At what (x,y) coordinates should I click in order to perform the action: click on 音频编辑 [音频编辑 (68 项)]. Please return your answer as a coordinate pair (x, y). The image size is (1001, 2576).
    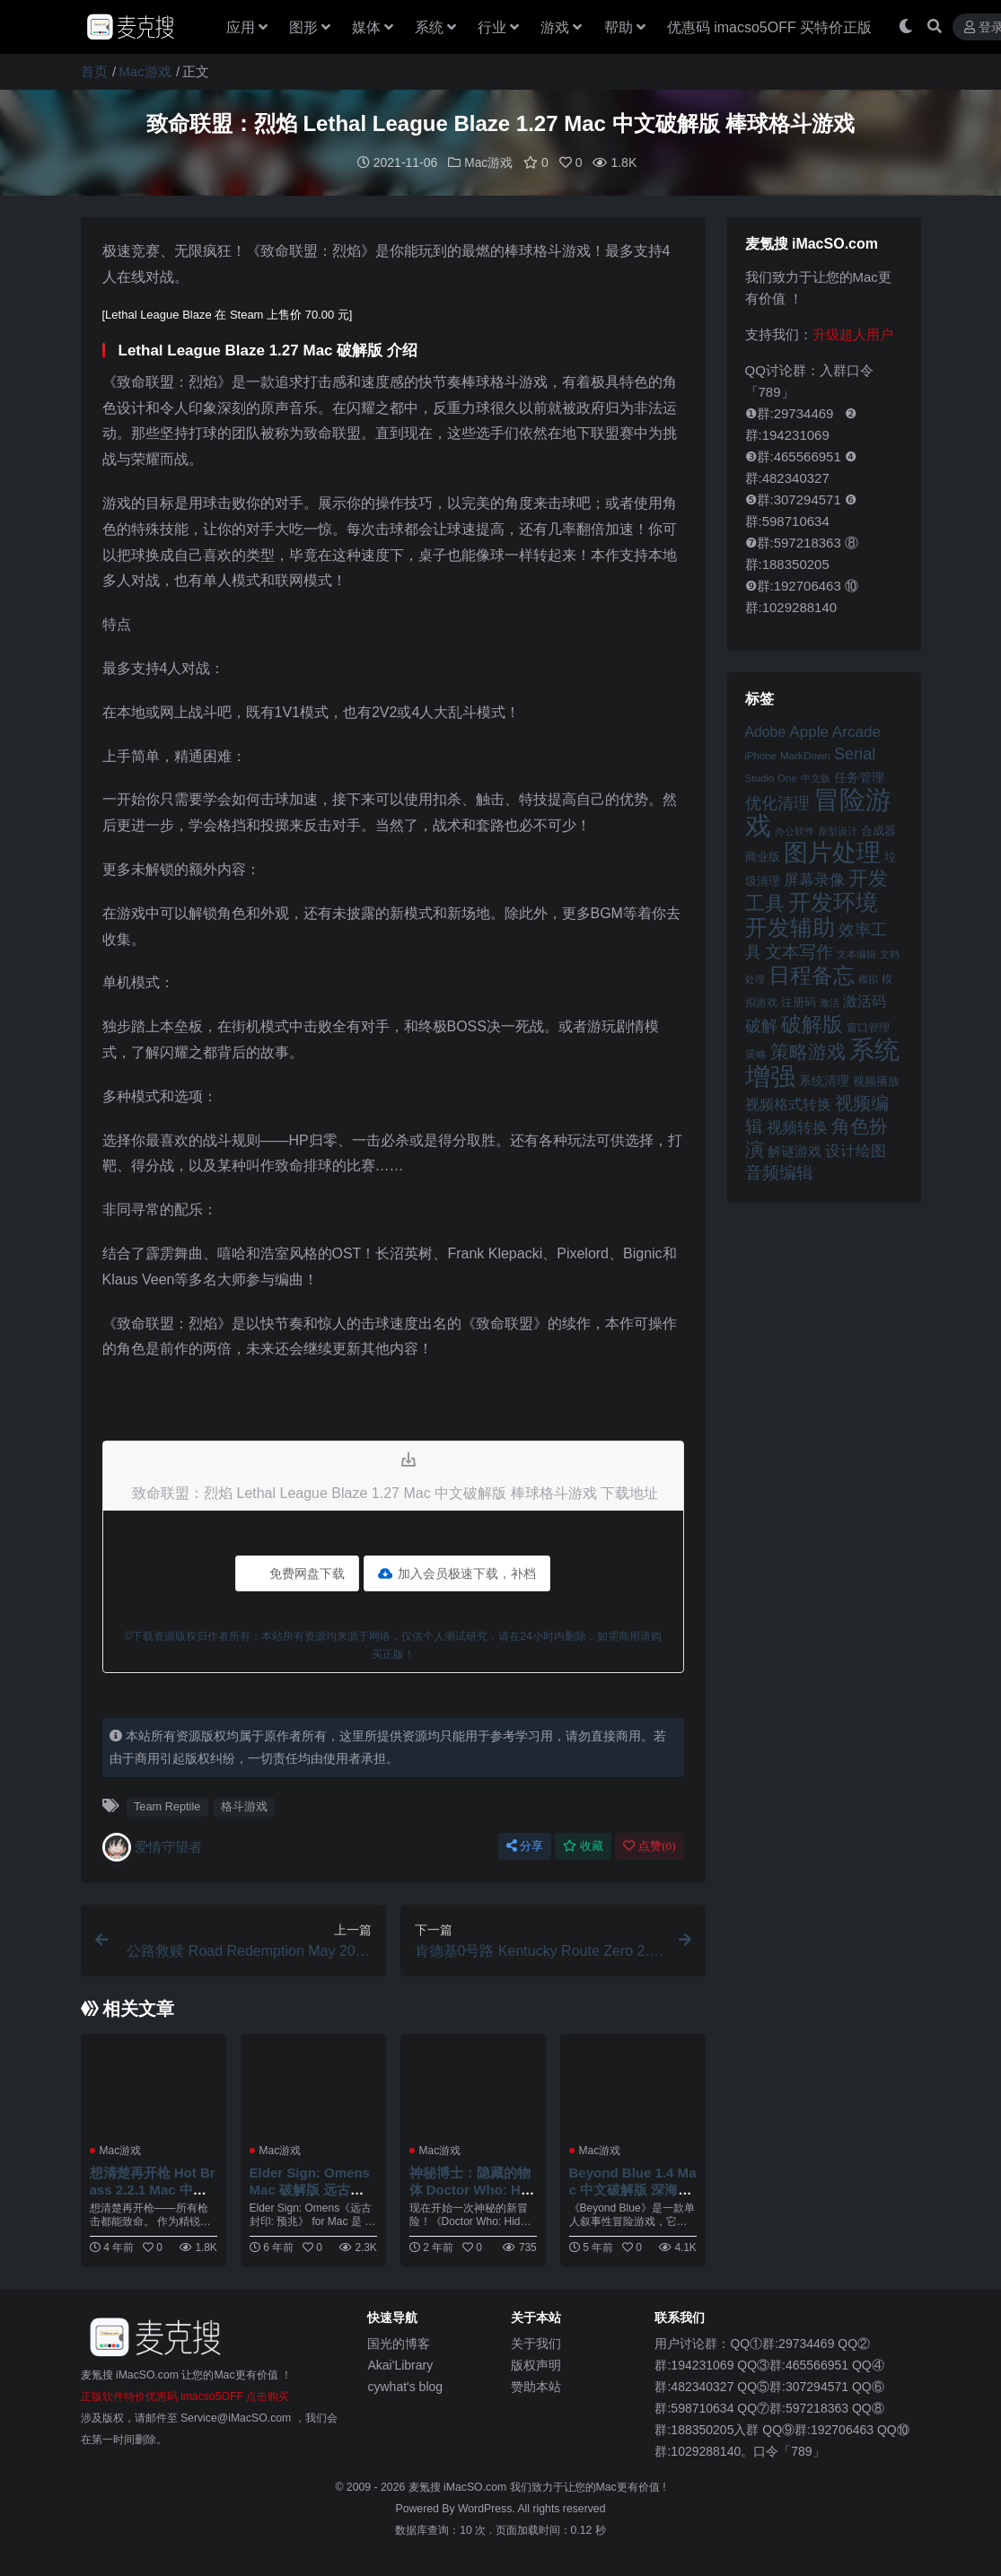
    Looking at the image, I should click on (779, 1171).